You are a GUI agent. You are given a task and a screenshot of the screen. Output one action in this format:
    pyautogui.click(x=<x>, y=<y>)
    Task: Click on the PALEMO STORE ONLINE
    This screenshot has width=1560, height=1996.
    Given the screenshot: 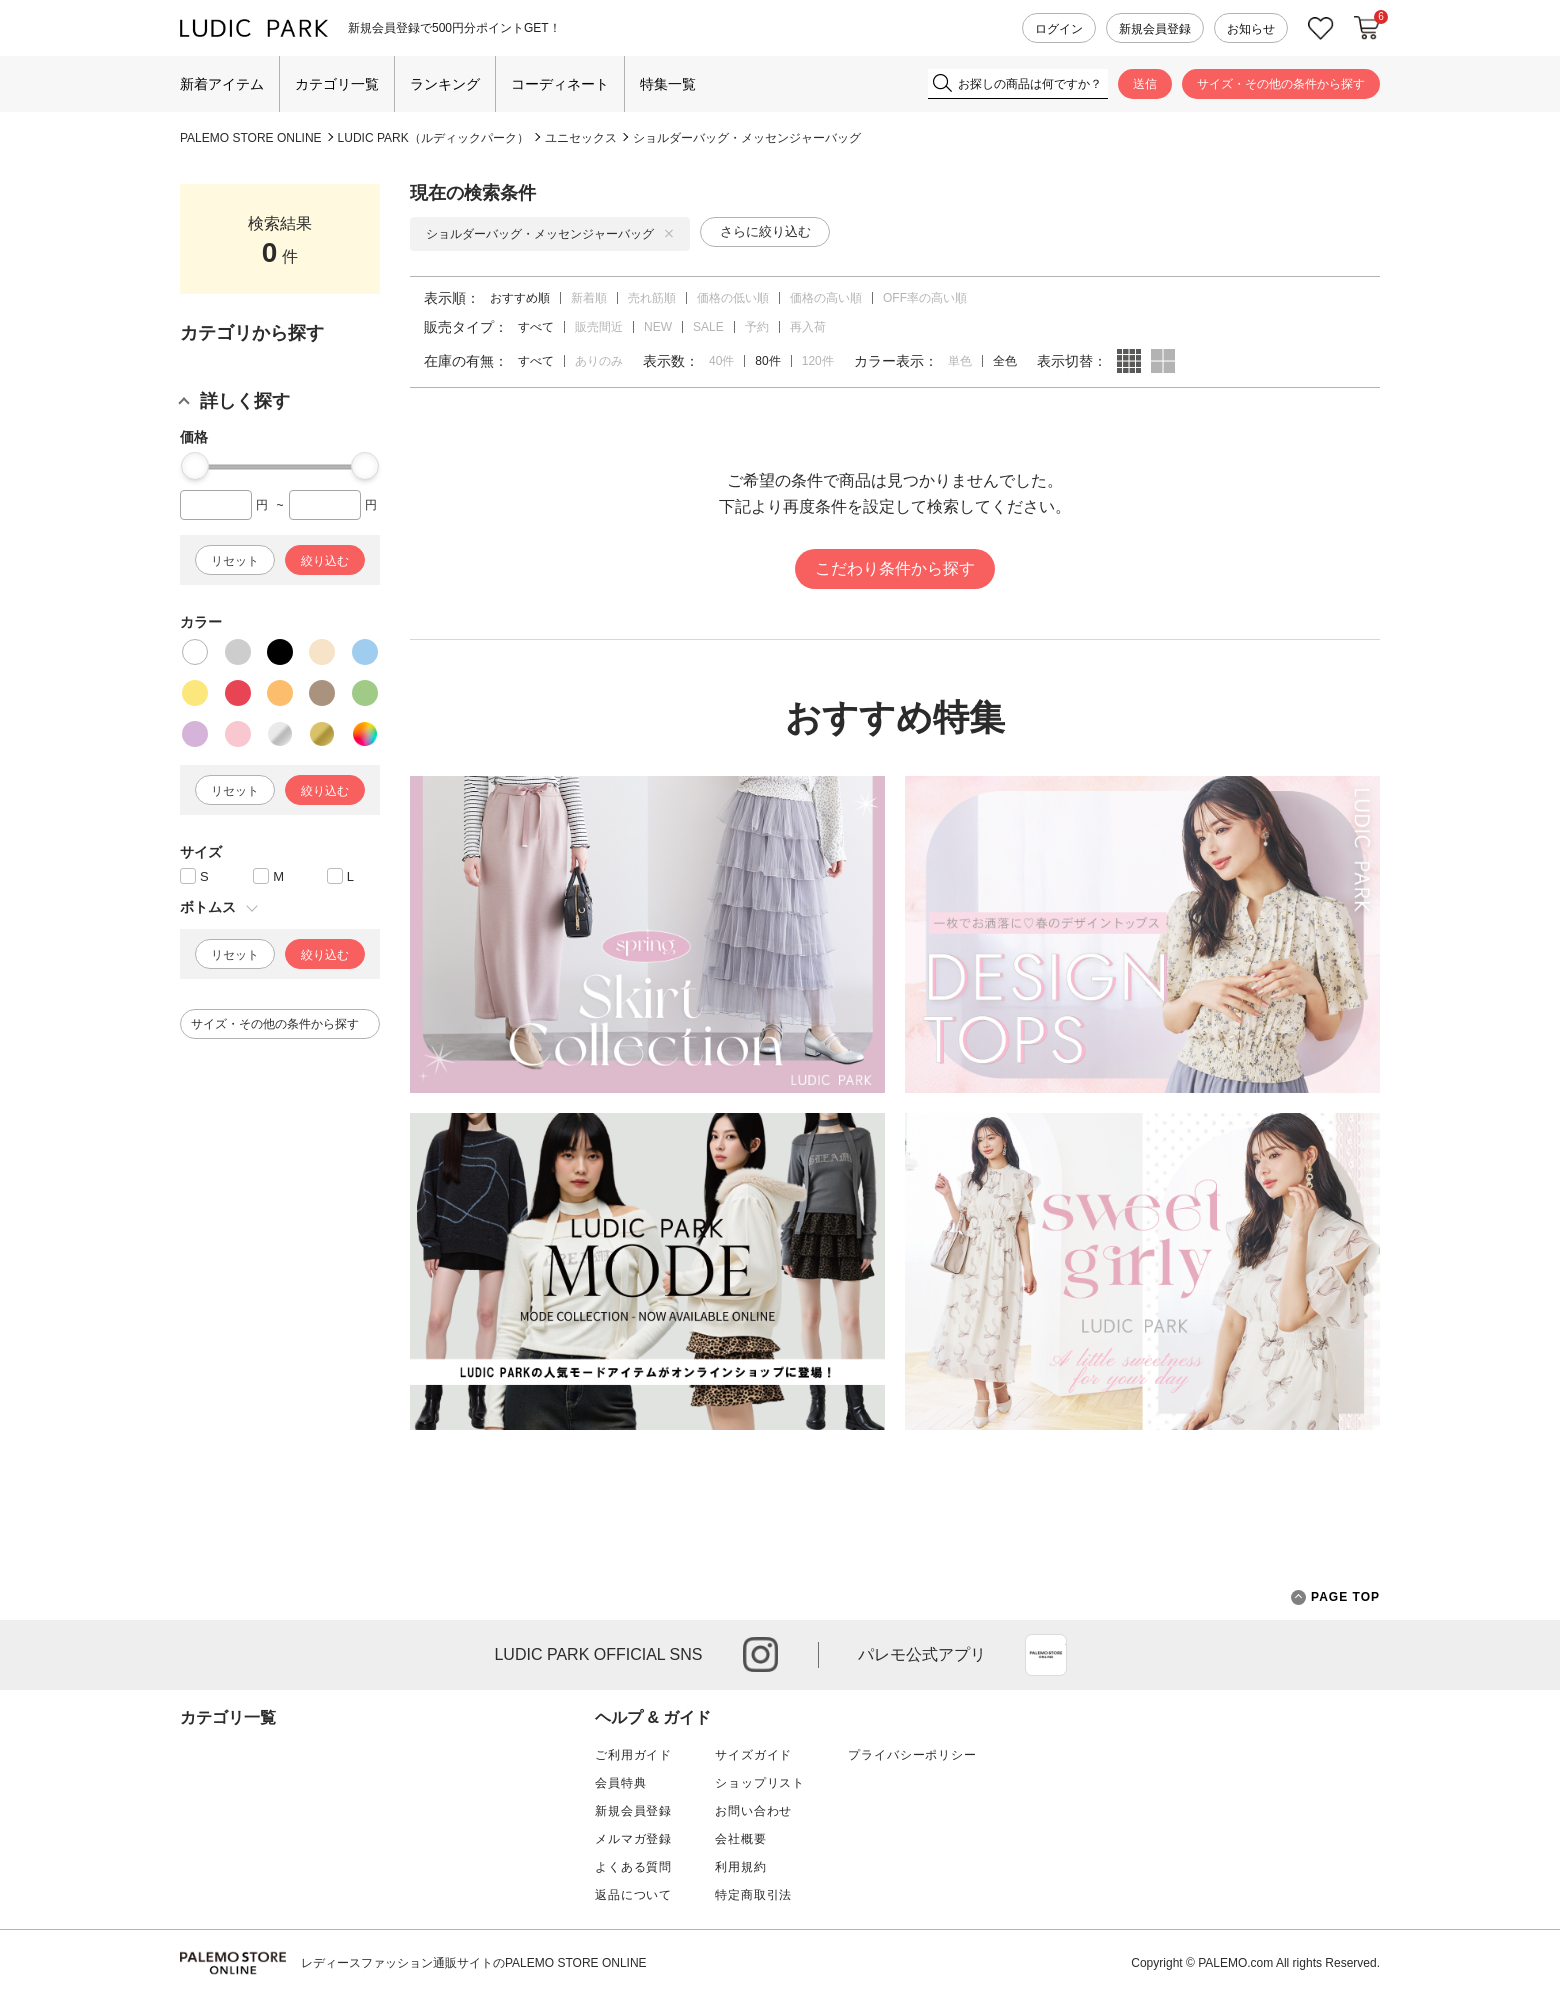 What is the action you would take?
    pyautogui.click(x=251, y=138)
    